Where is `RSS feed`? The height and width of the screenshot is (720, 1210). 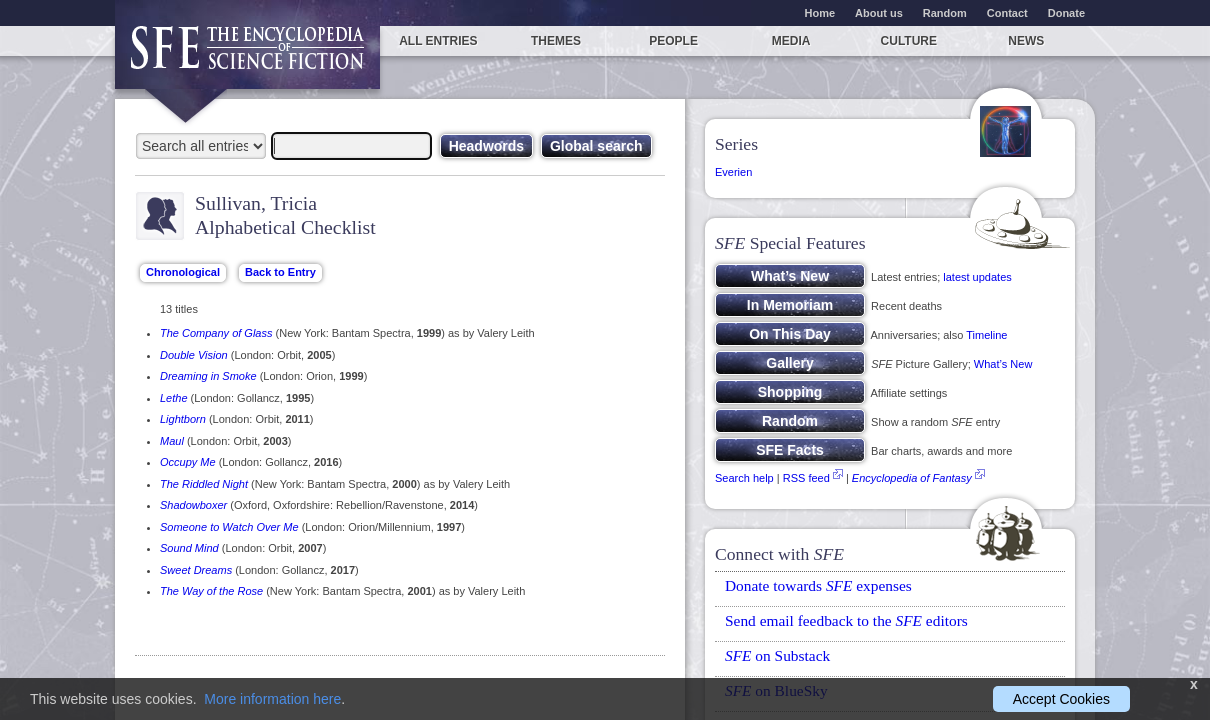 RSS feed is located at coordinates (806, 478).